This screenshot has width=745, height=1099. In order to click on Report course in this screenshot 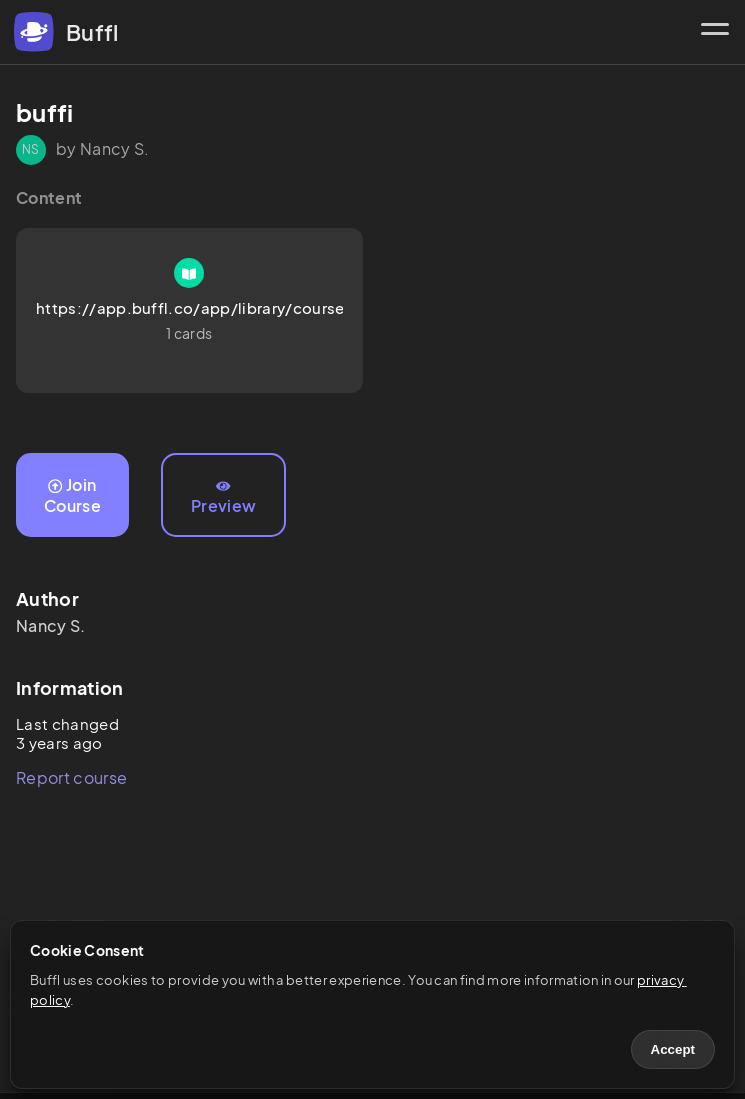, I will do `click(71, 777)`.